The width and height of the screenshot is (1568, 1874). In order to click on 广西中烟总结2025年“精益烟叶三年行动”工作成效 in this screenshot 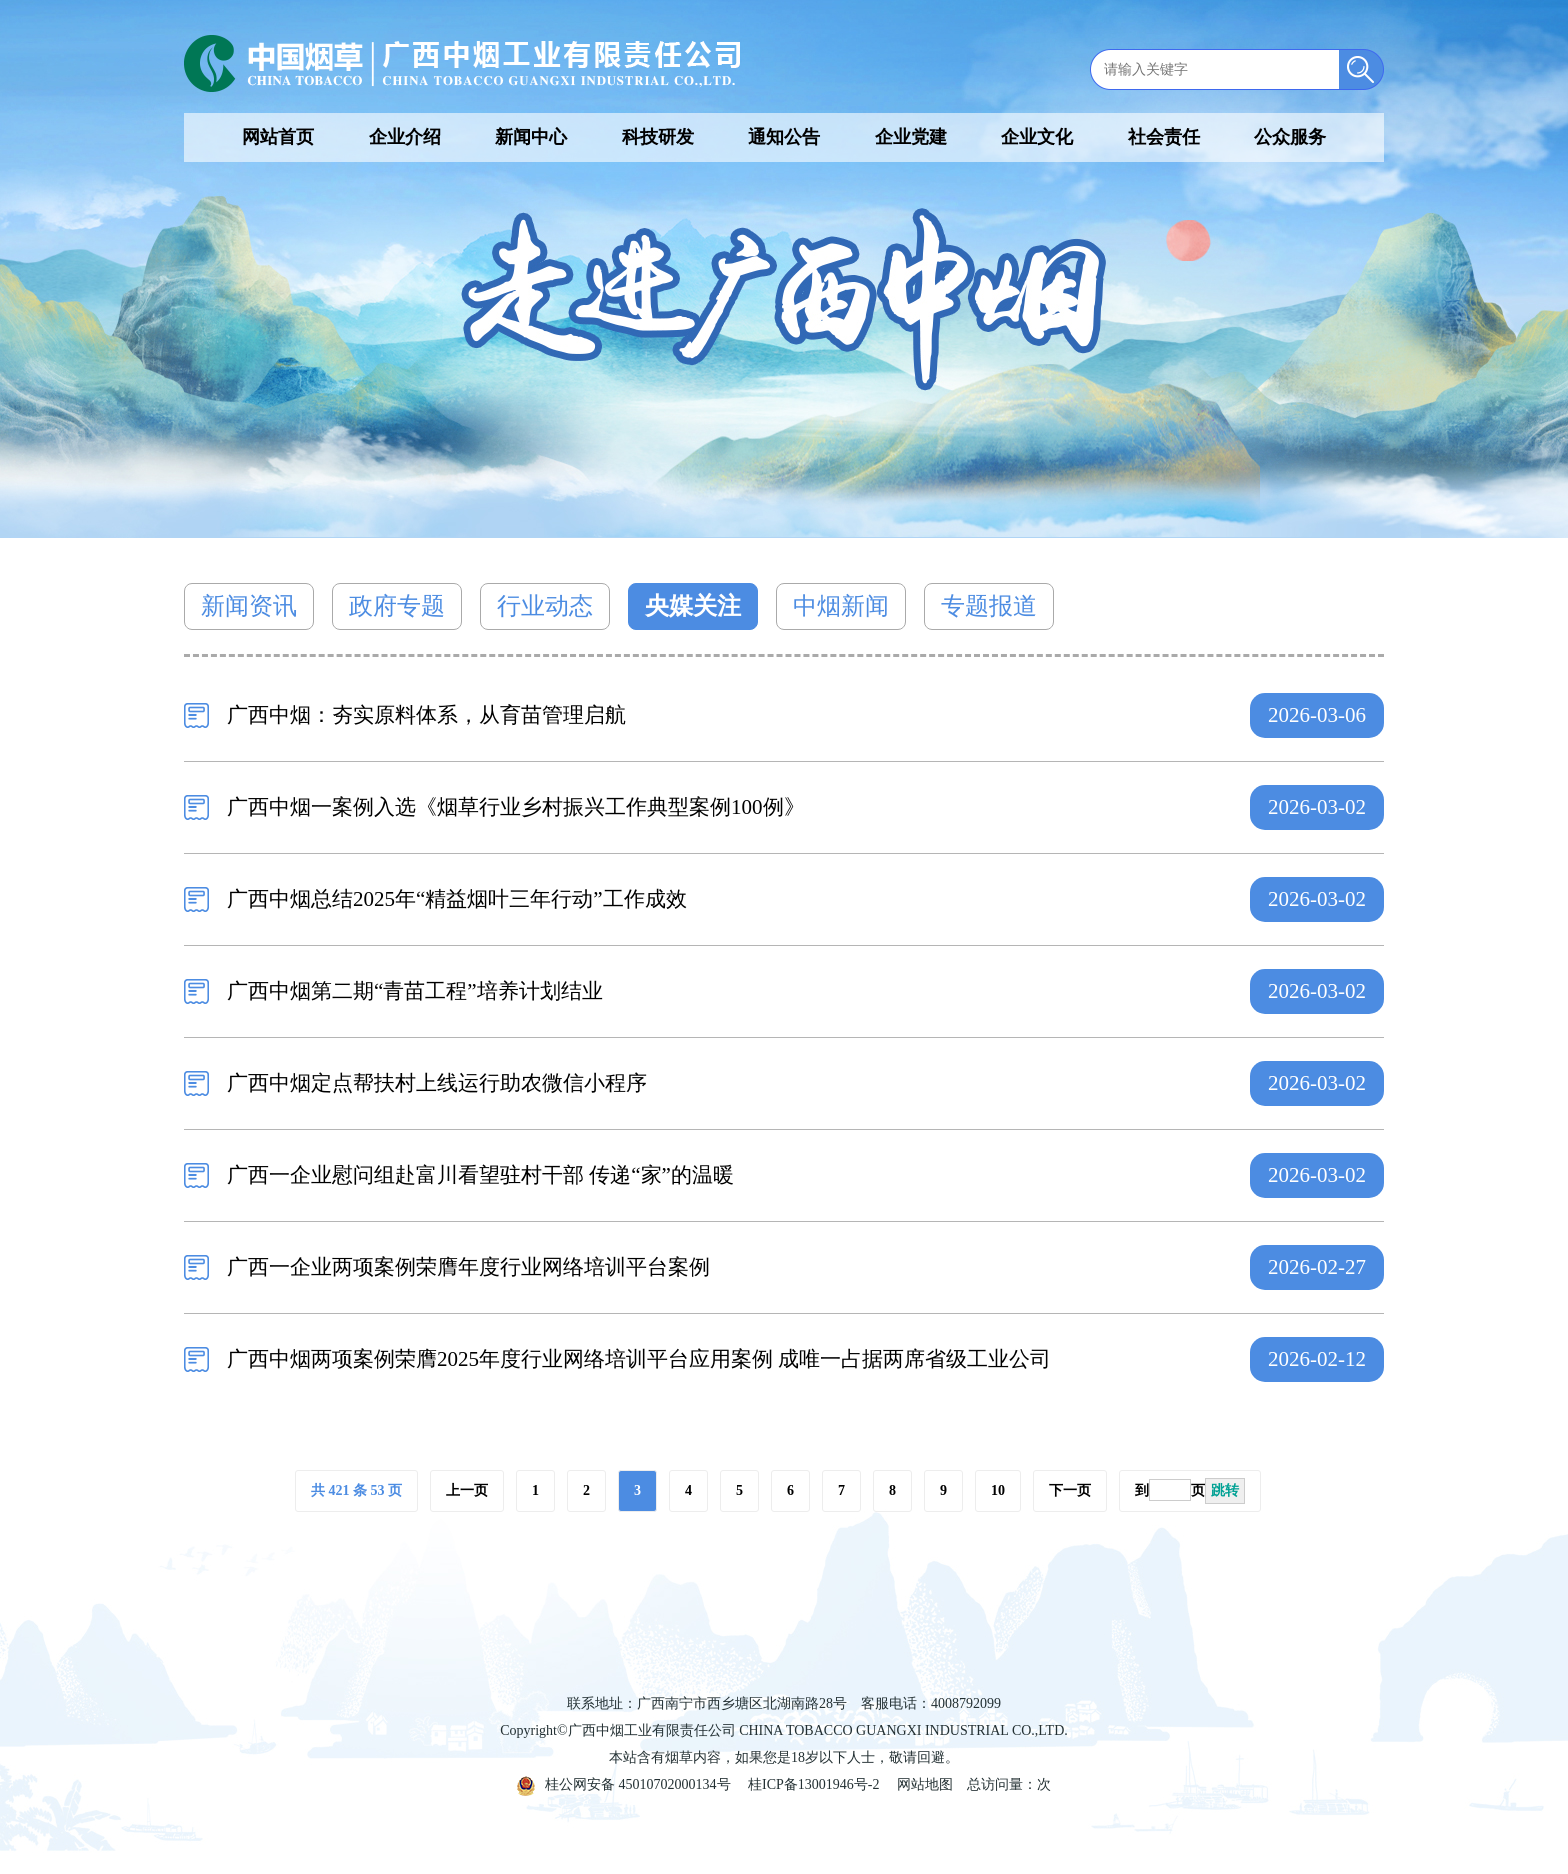, I will do `click(457, 899)`.